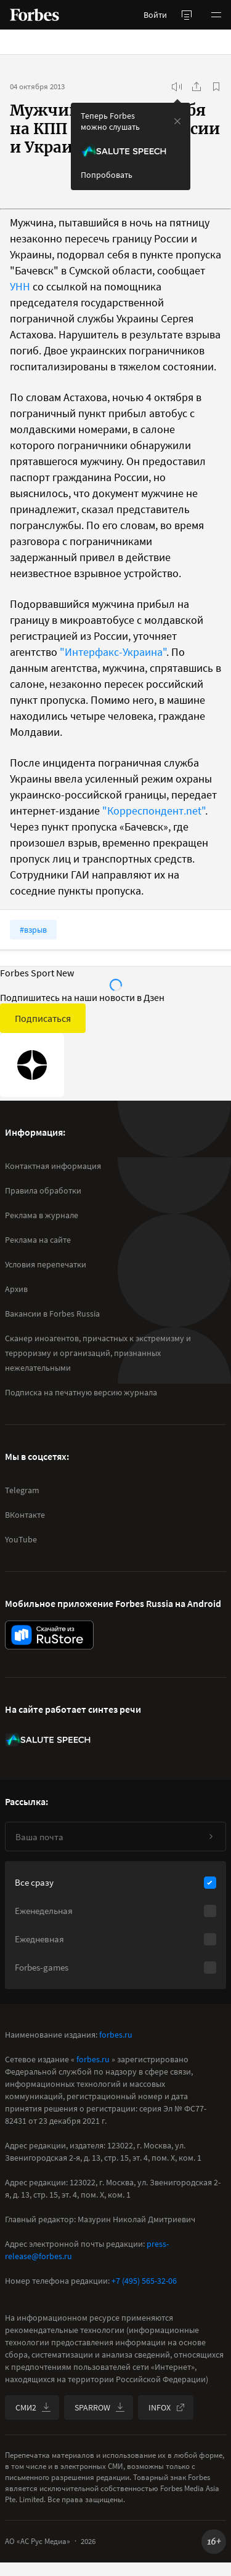 This screenshot has height=2576, width=231. What do you see at coordinates (144, 2280) in the screenshot?
I see `+7 (495) 565-32-06` at bounding box center [144, 2280].